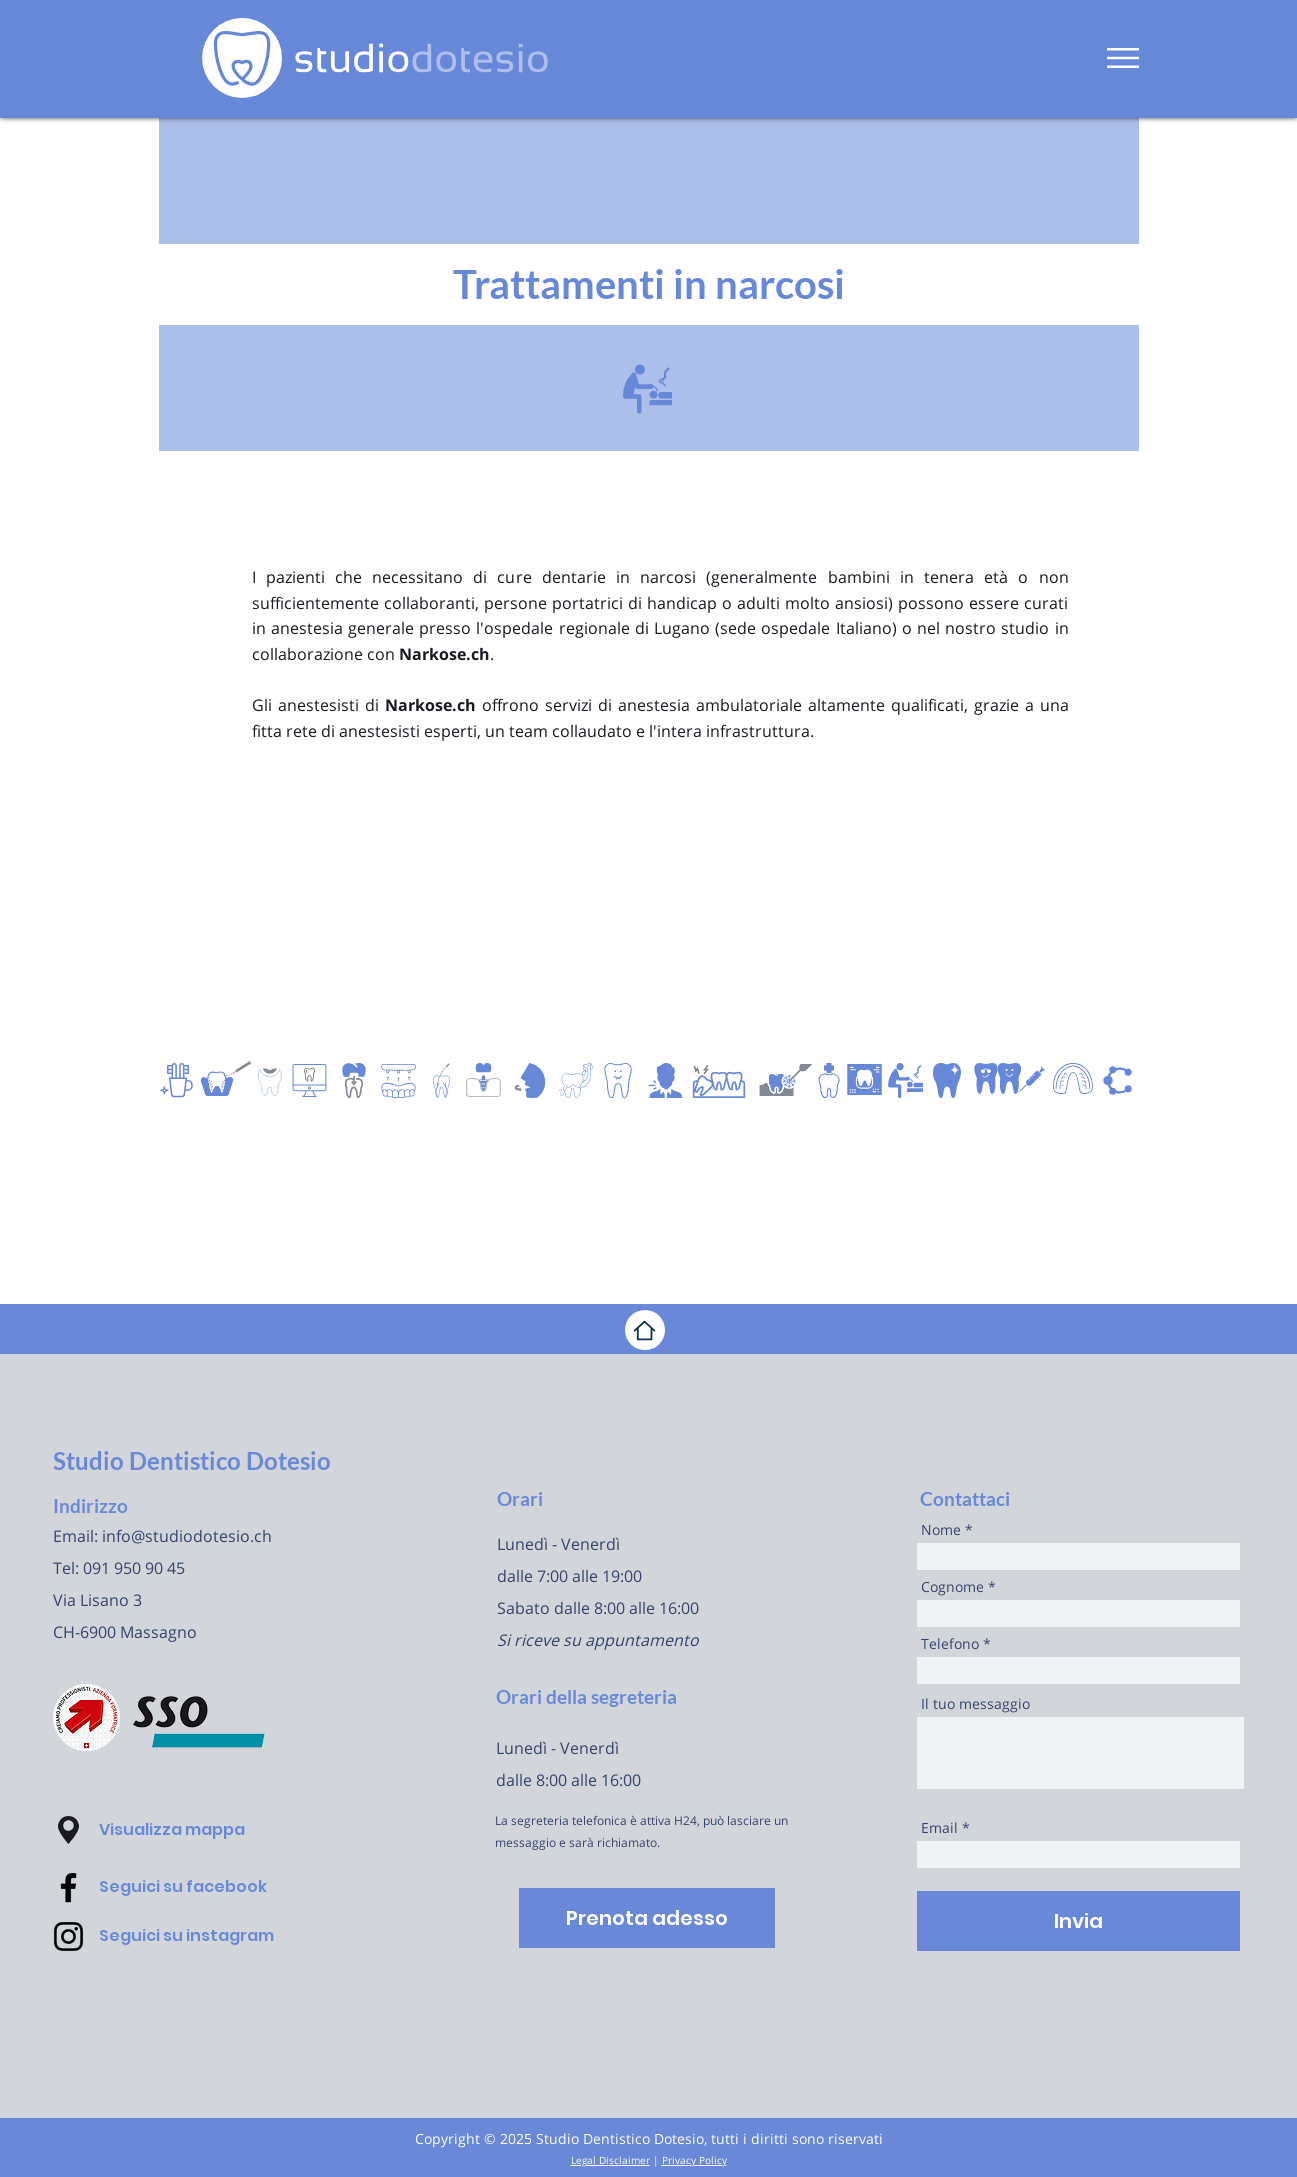 The width and height of the screenshot is (1297, 2177). What do you see at coordinates (952, 1587) in the screenshot?
I see `Cognome` at bounding box center [952, 1587].